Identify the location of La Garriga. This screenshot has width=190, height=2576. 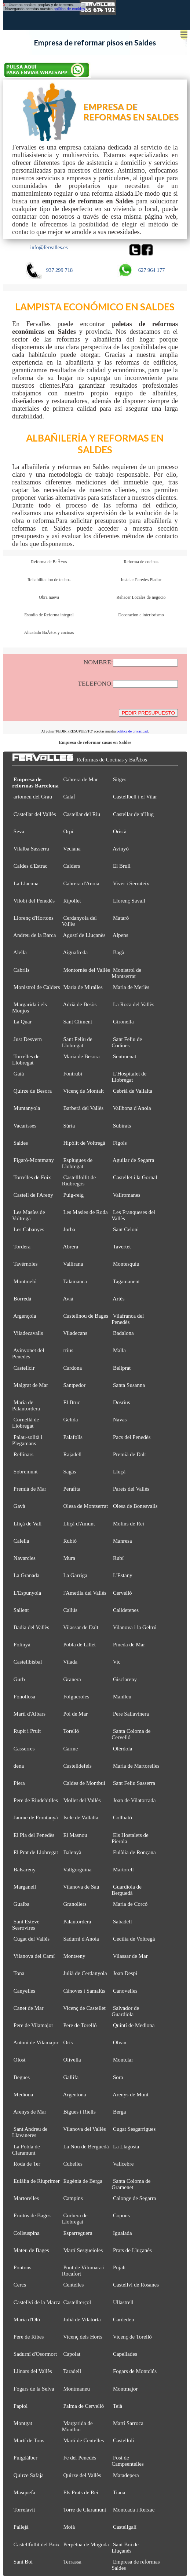
(75, 1575).